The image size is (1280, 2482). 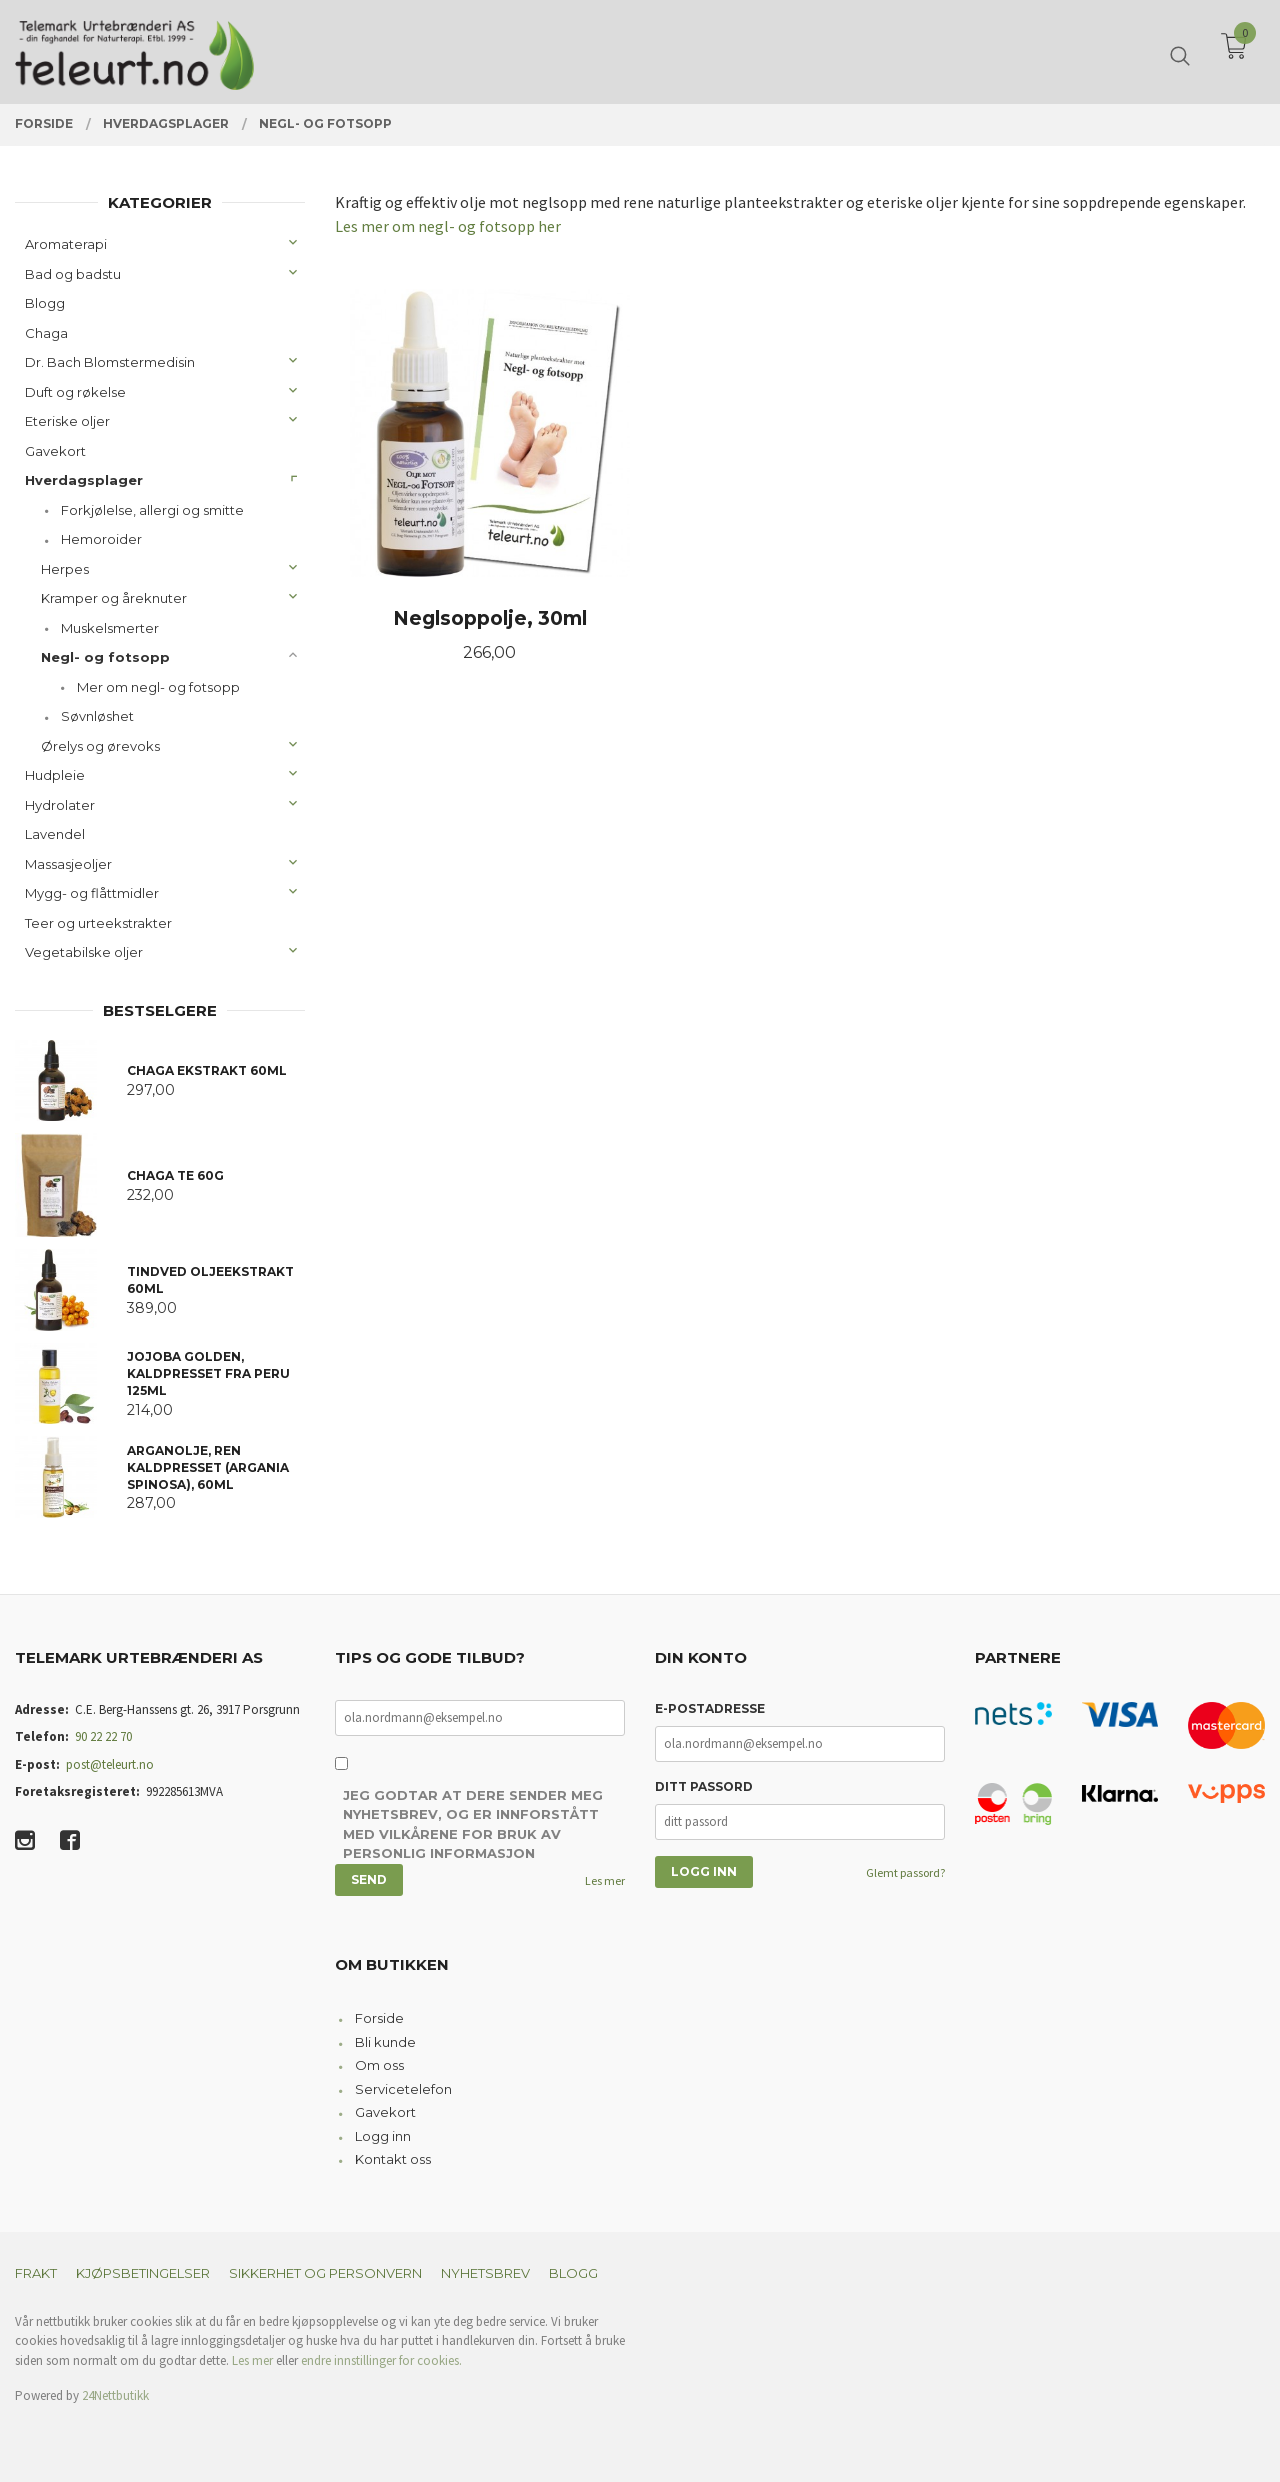 I want to click on Teer og urteekstrakter, so click(x=98, y=923).